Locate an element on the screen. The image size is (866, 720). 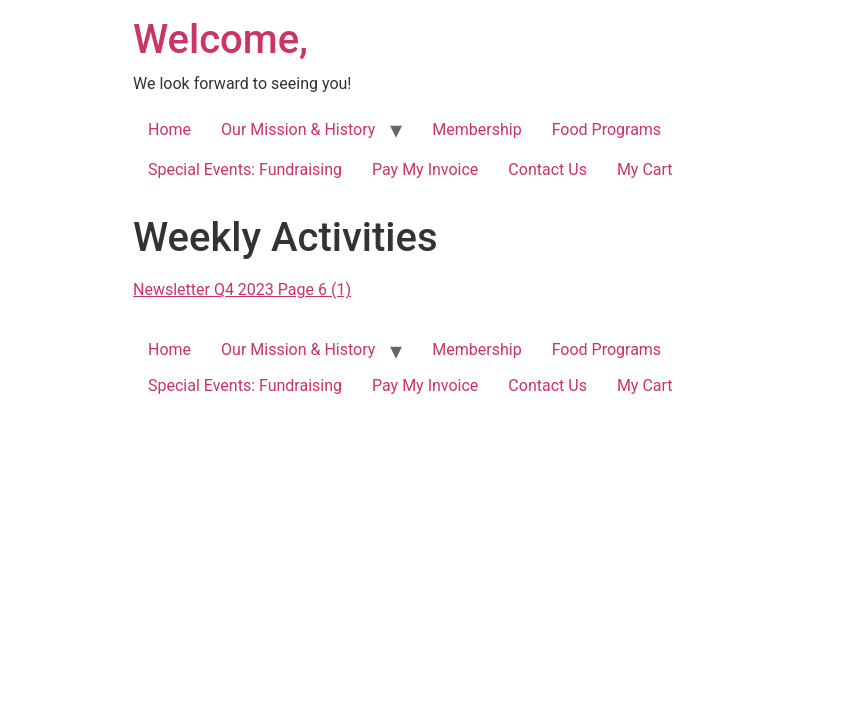
Membership is located at coordinates (476, 129).